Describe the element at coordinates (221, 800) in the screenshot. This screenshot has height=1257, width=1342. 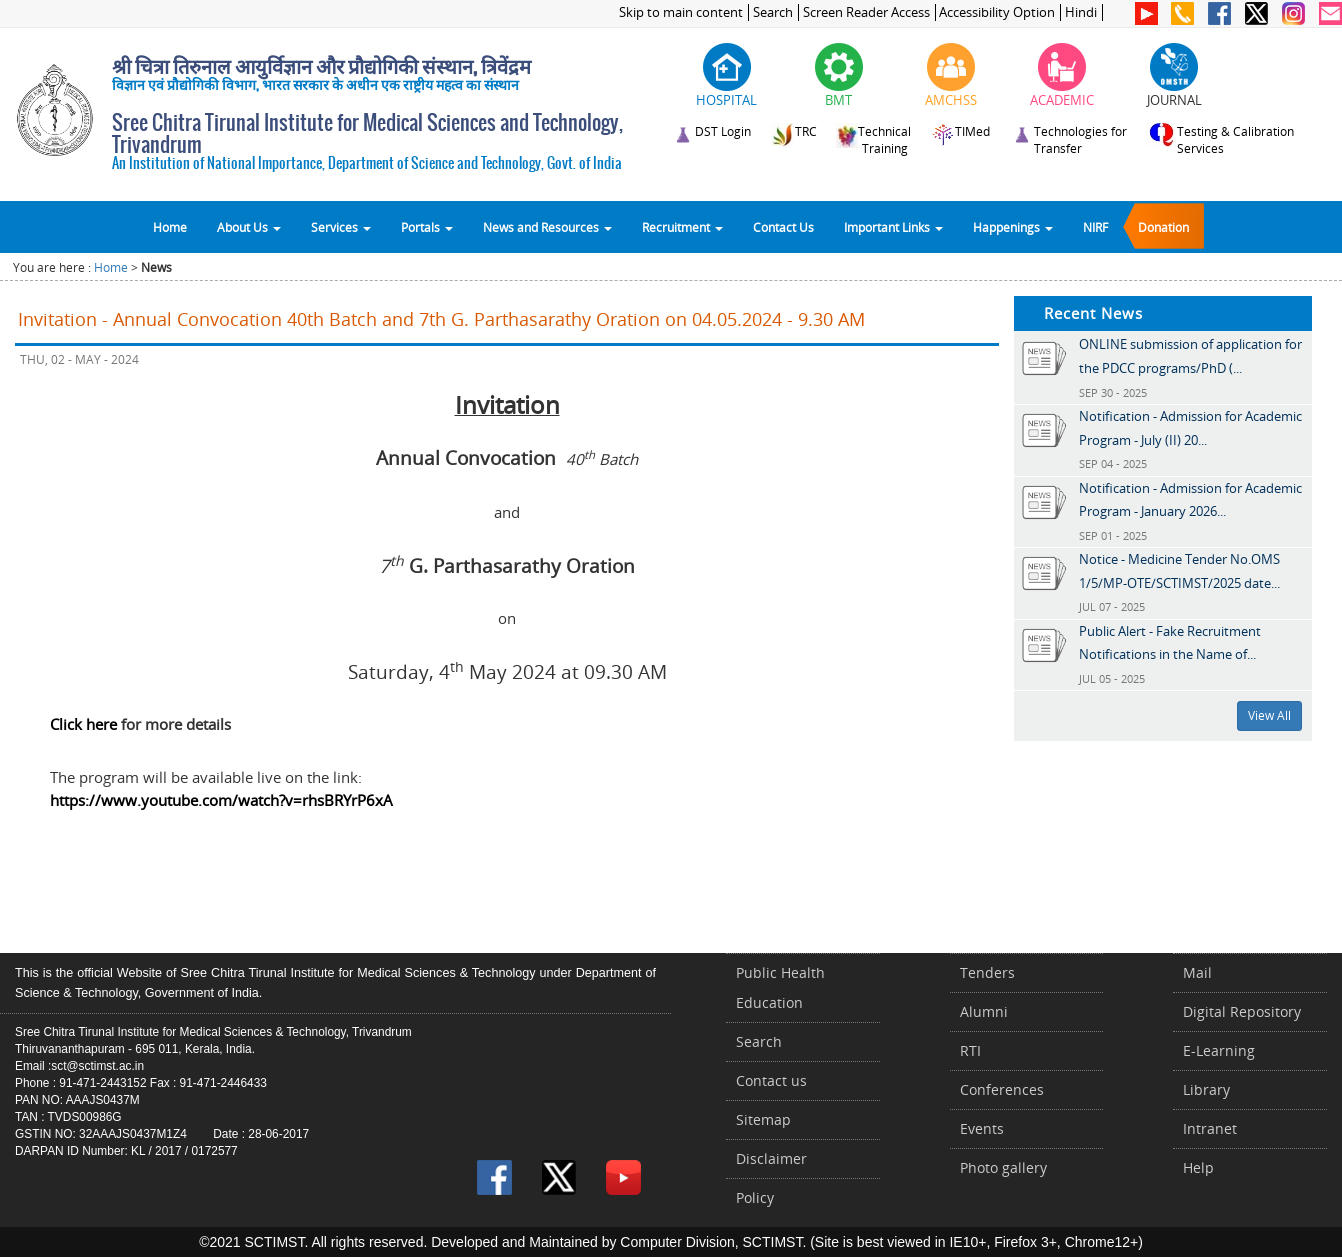
I see `https://www.youtube.com/watch?v=rhsBRYrP6xA` at that location.